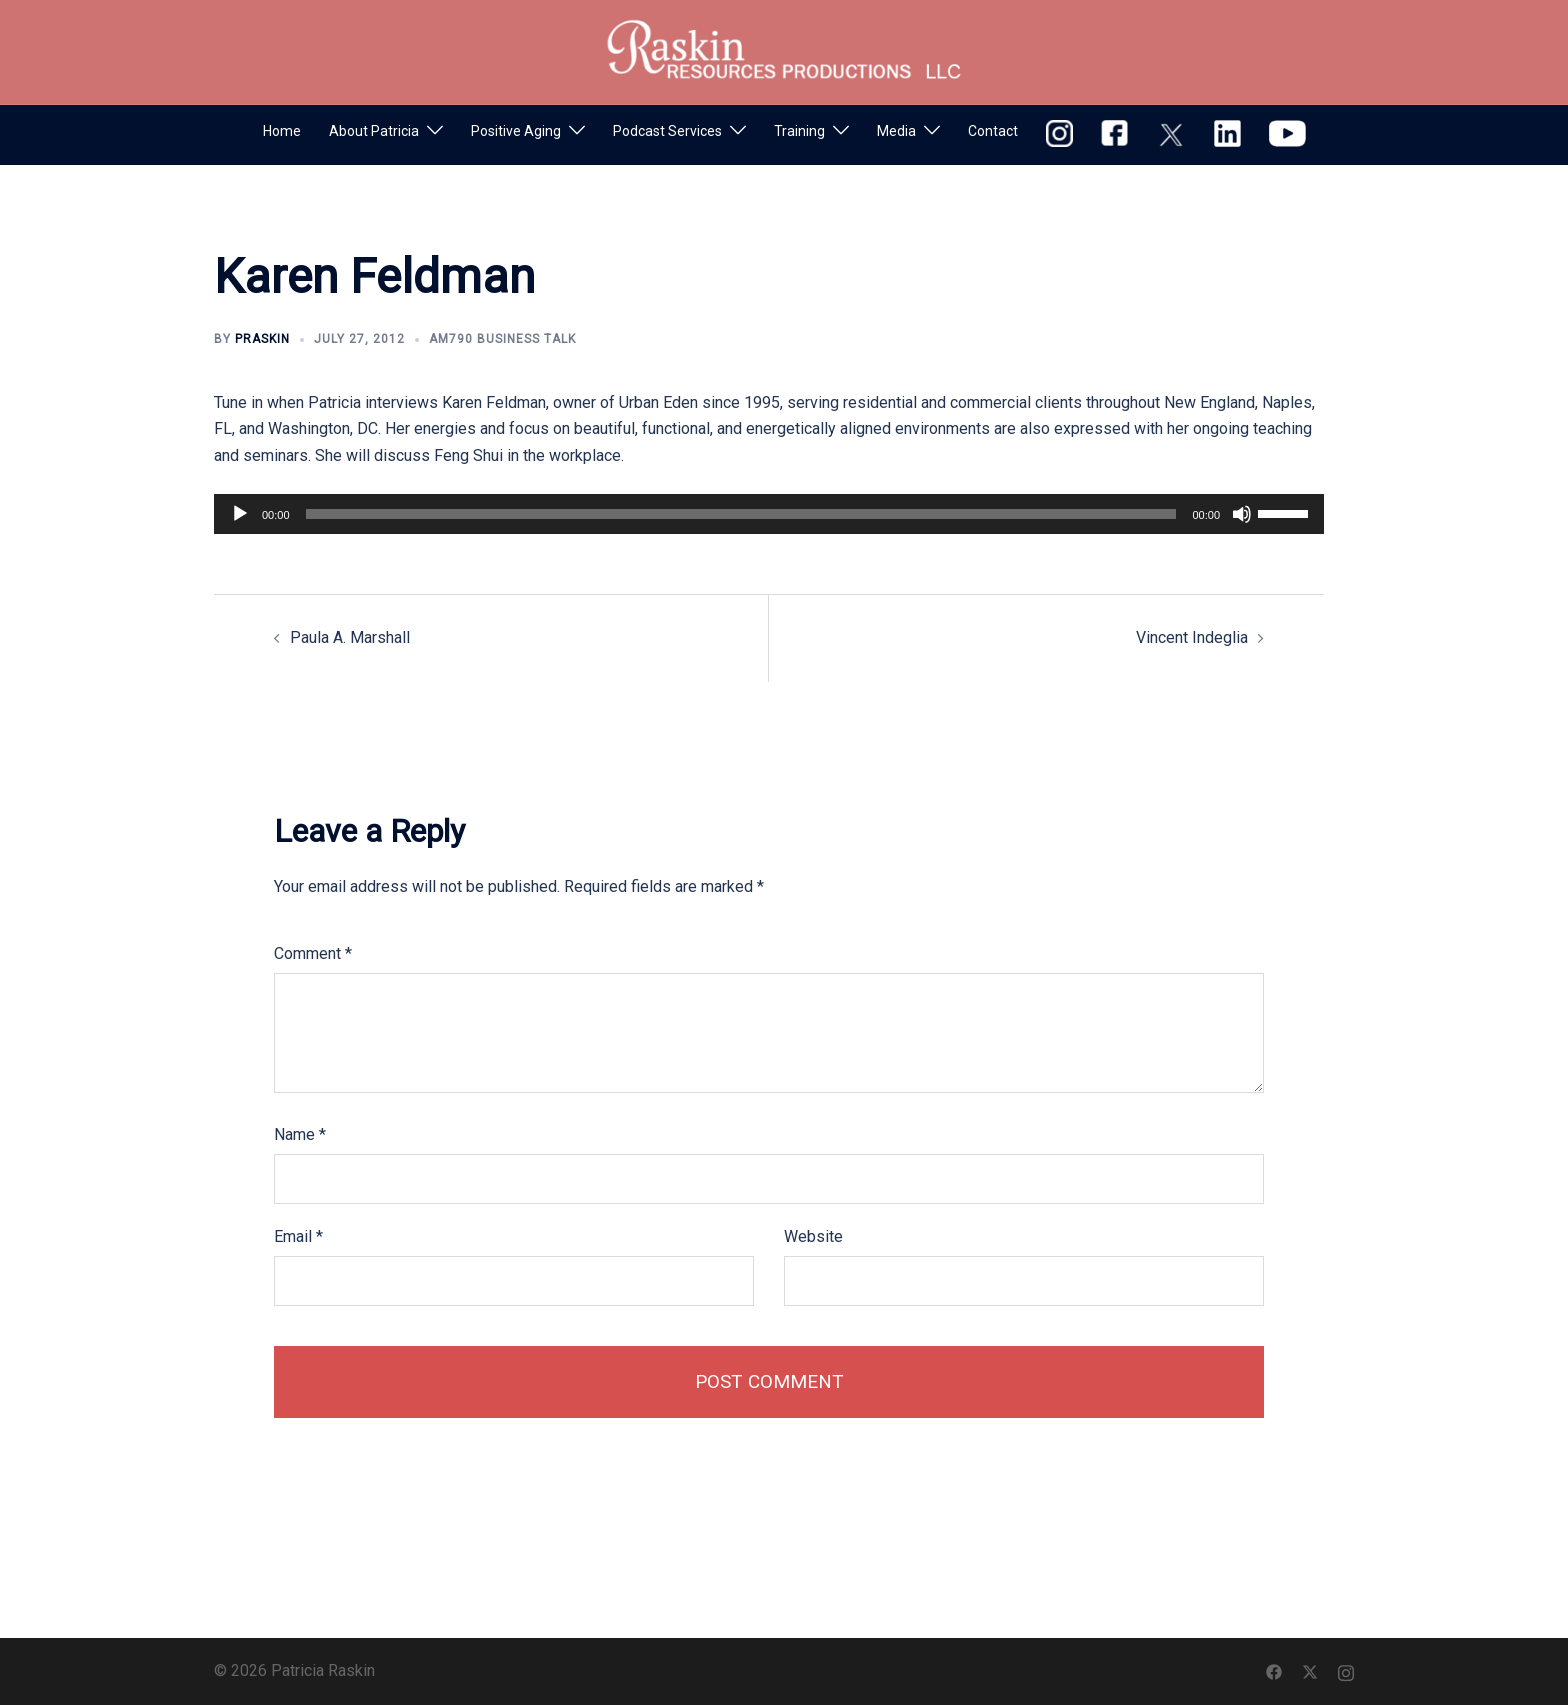  Describe the element at coordinates (813, 1236) in the screenshot. I see `Website` at that location.